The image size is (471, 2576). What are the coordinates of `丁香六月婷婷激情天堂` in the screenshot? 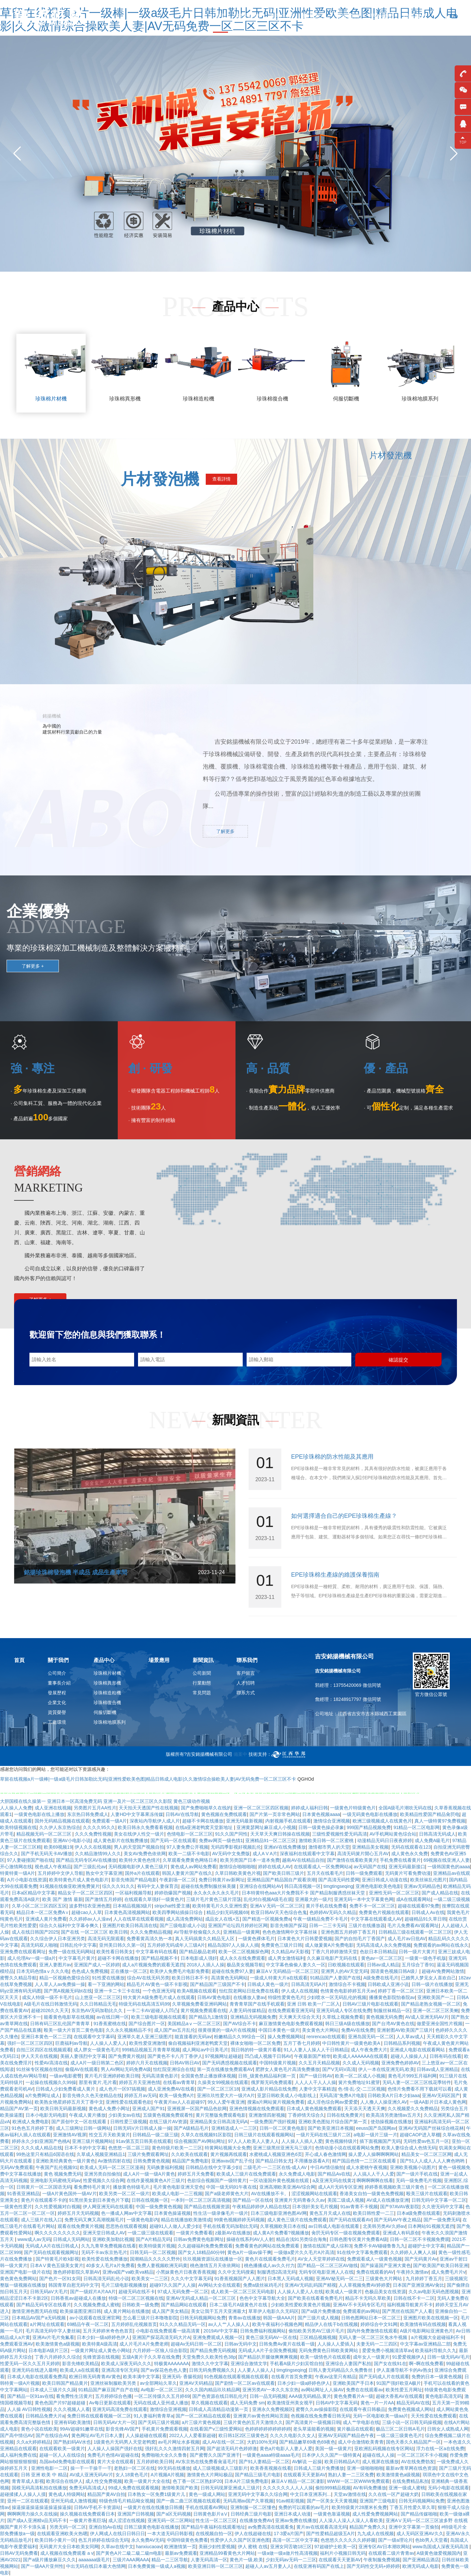 It's located at (334, 1951).